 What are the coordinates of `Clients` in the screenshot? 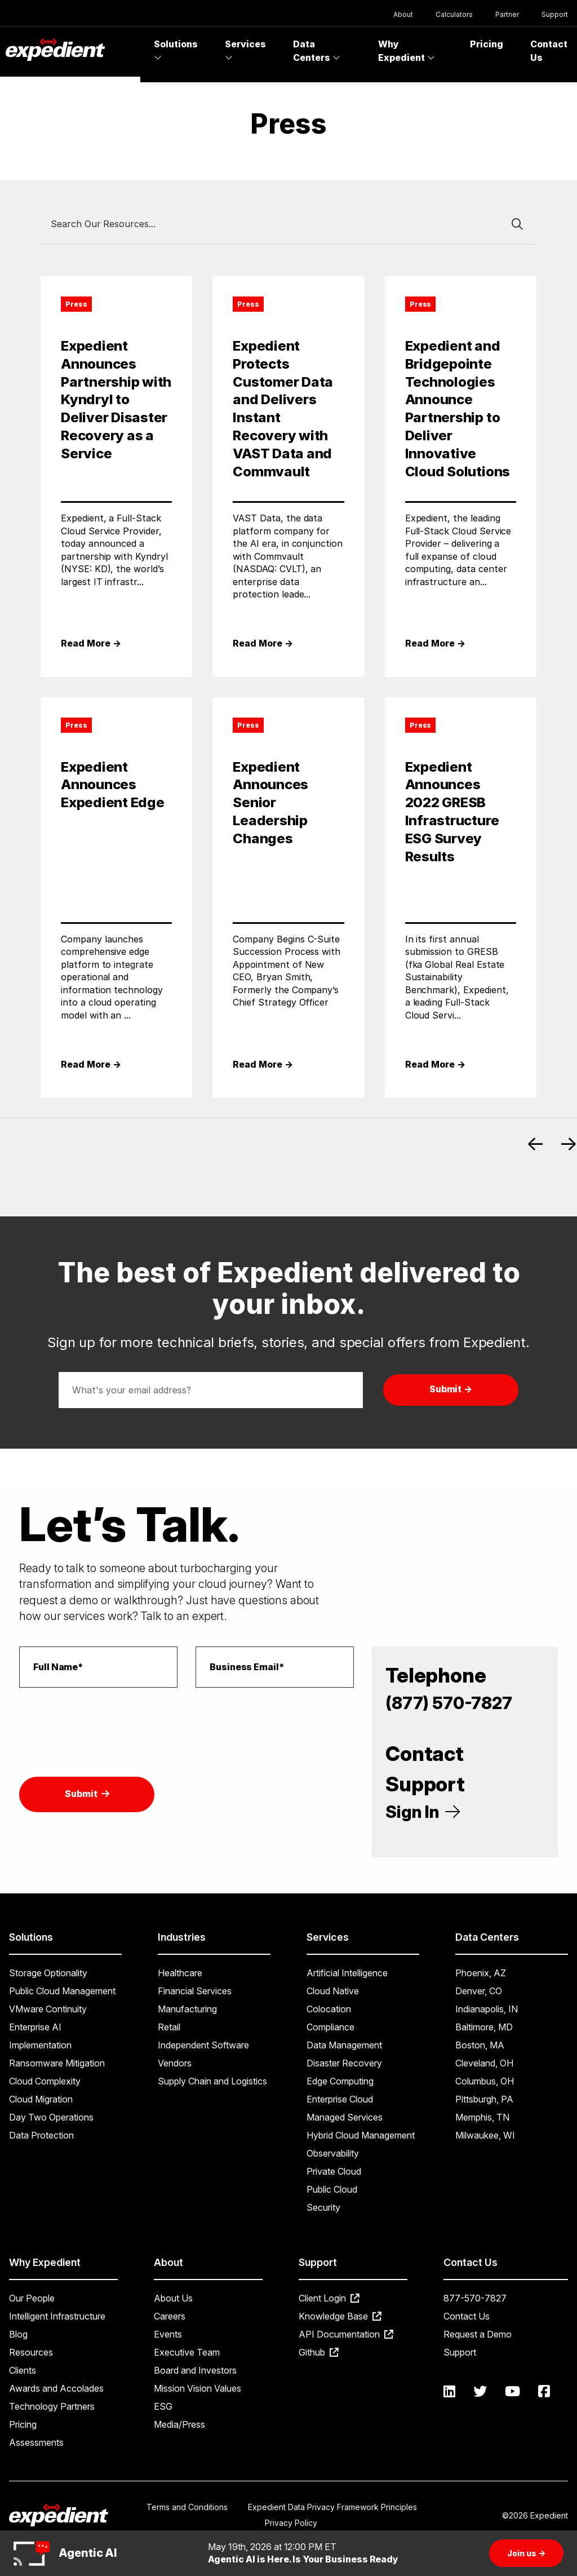 It's located at (22, 2370).